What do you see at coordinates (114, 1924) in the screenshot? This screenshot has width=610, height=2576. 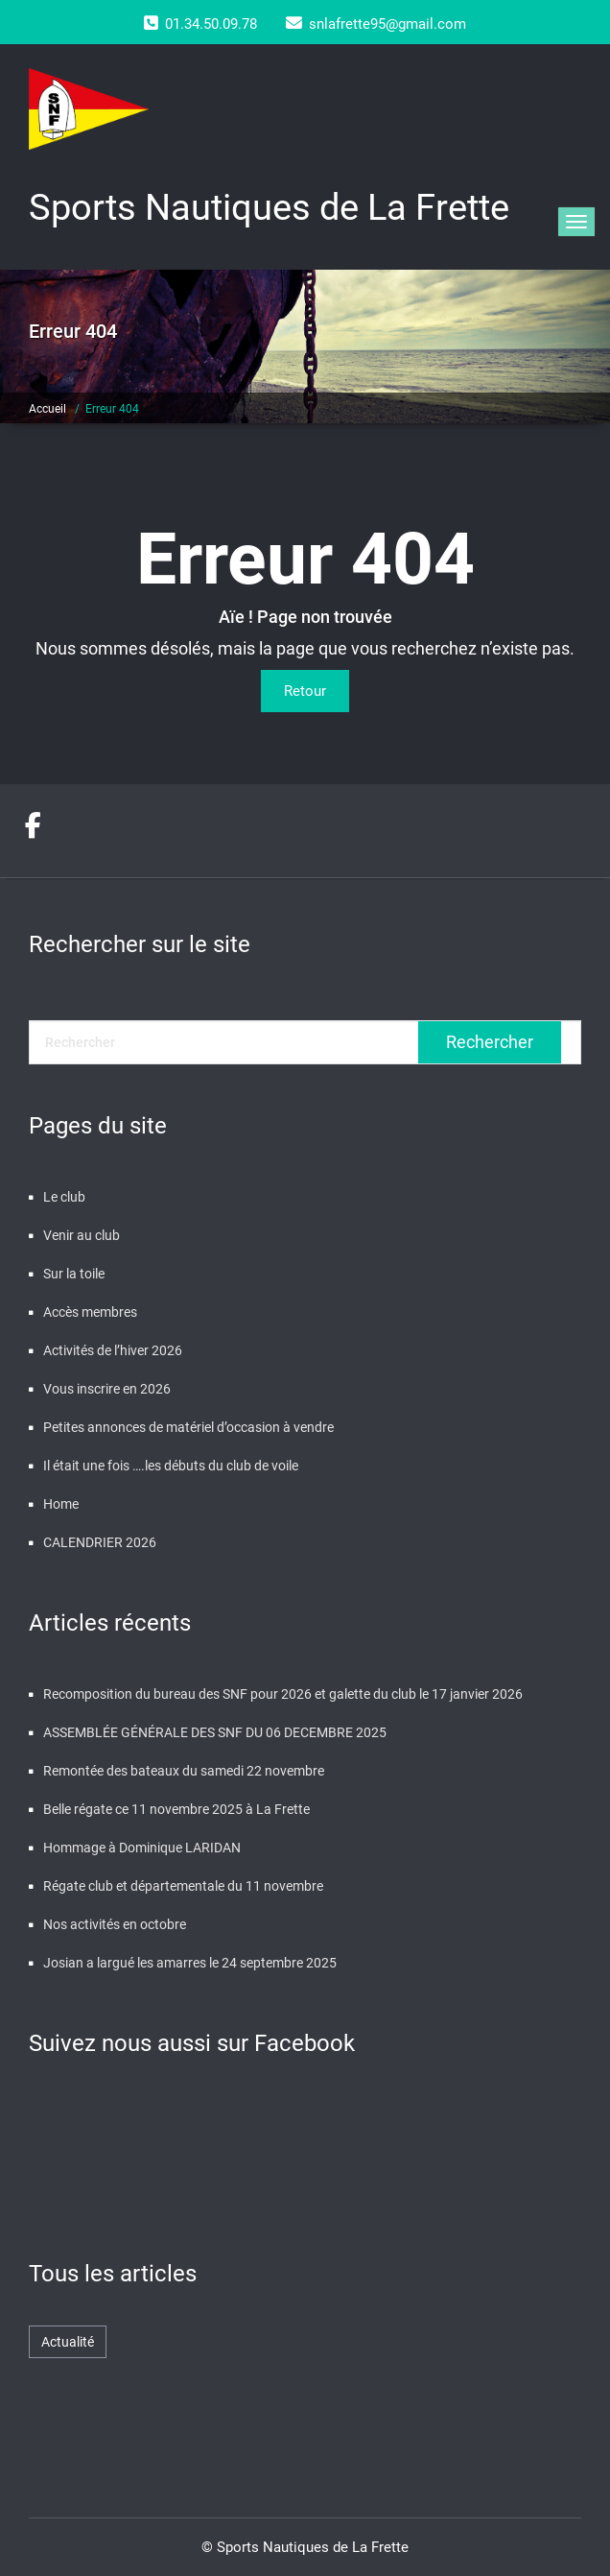 I see `Nos activités en octobre` at bounding box center [114, 1924].